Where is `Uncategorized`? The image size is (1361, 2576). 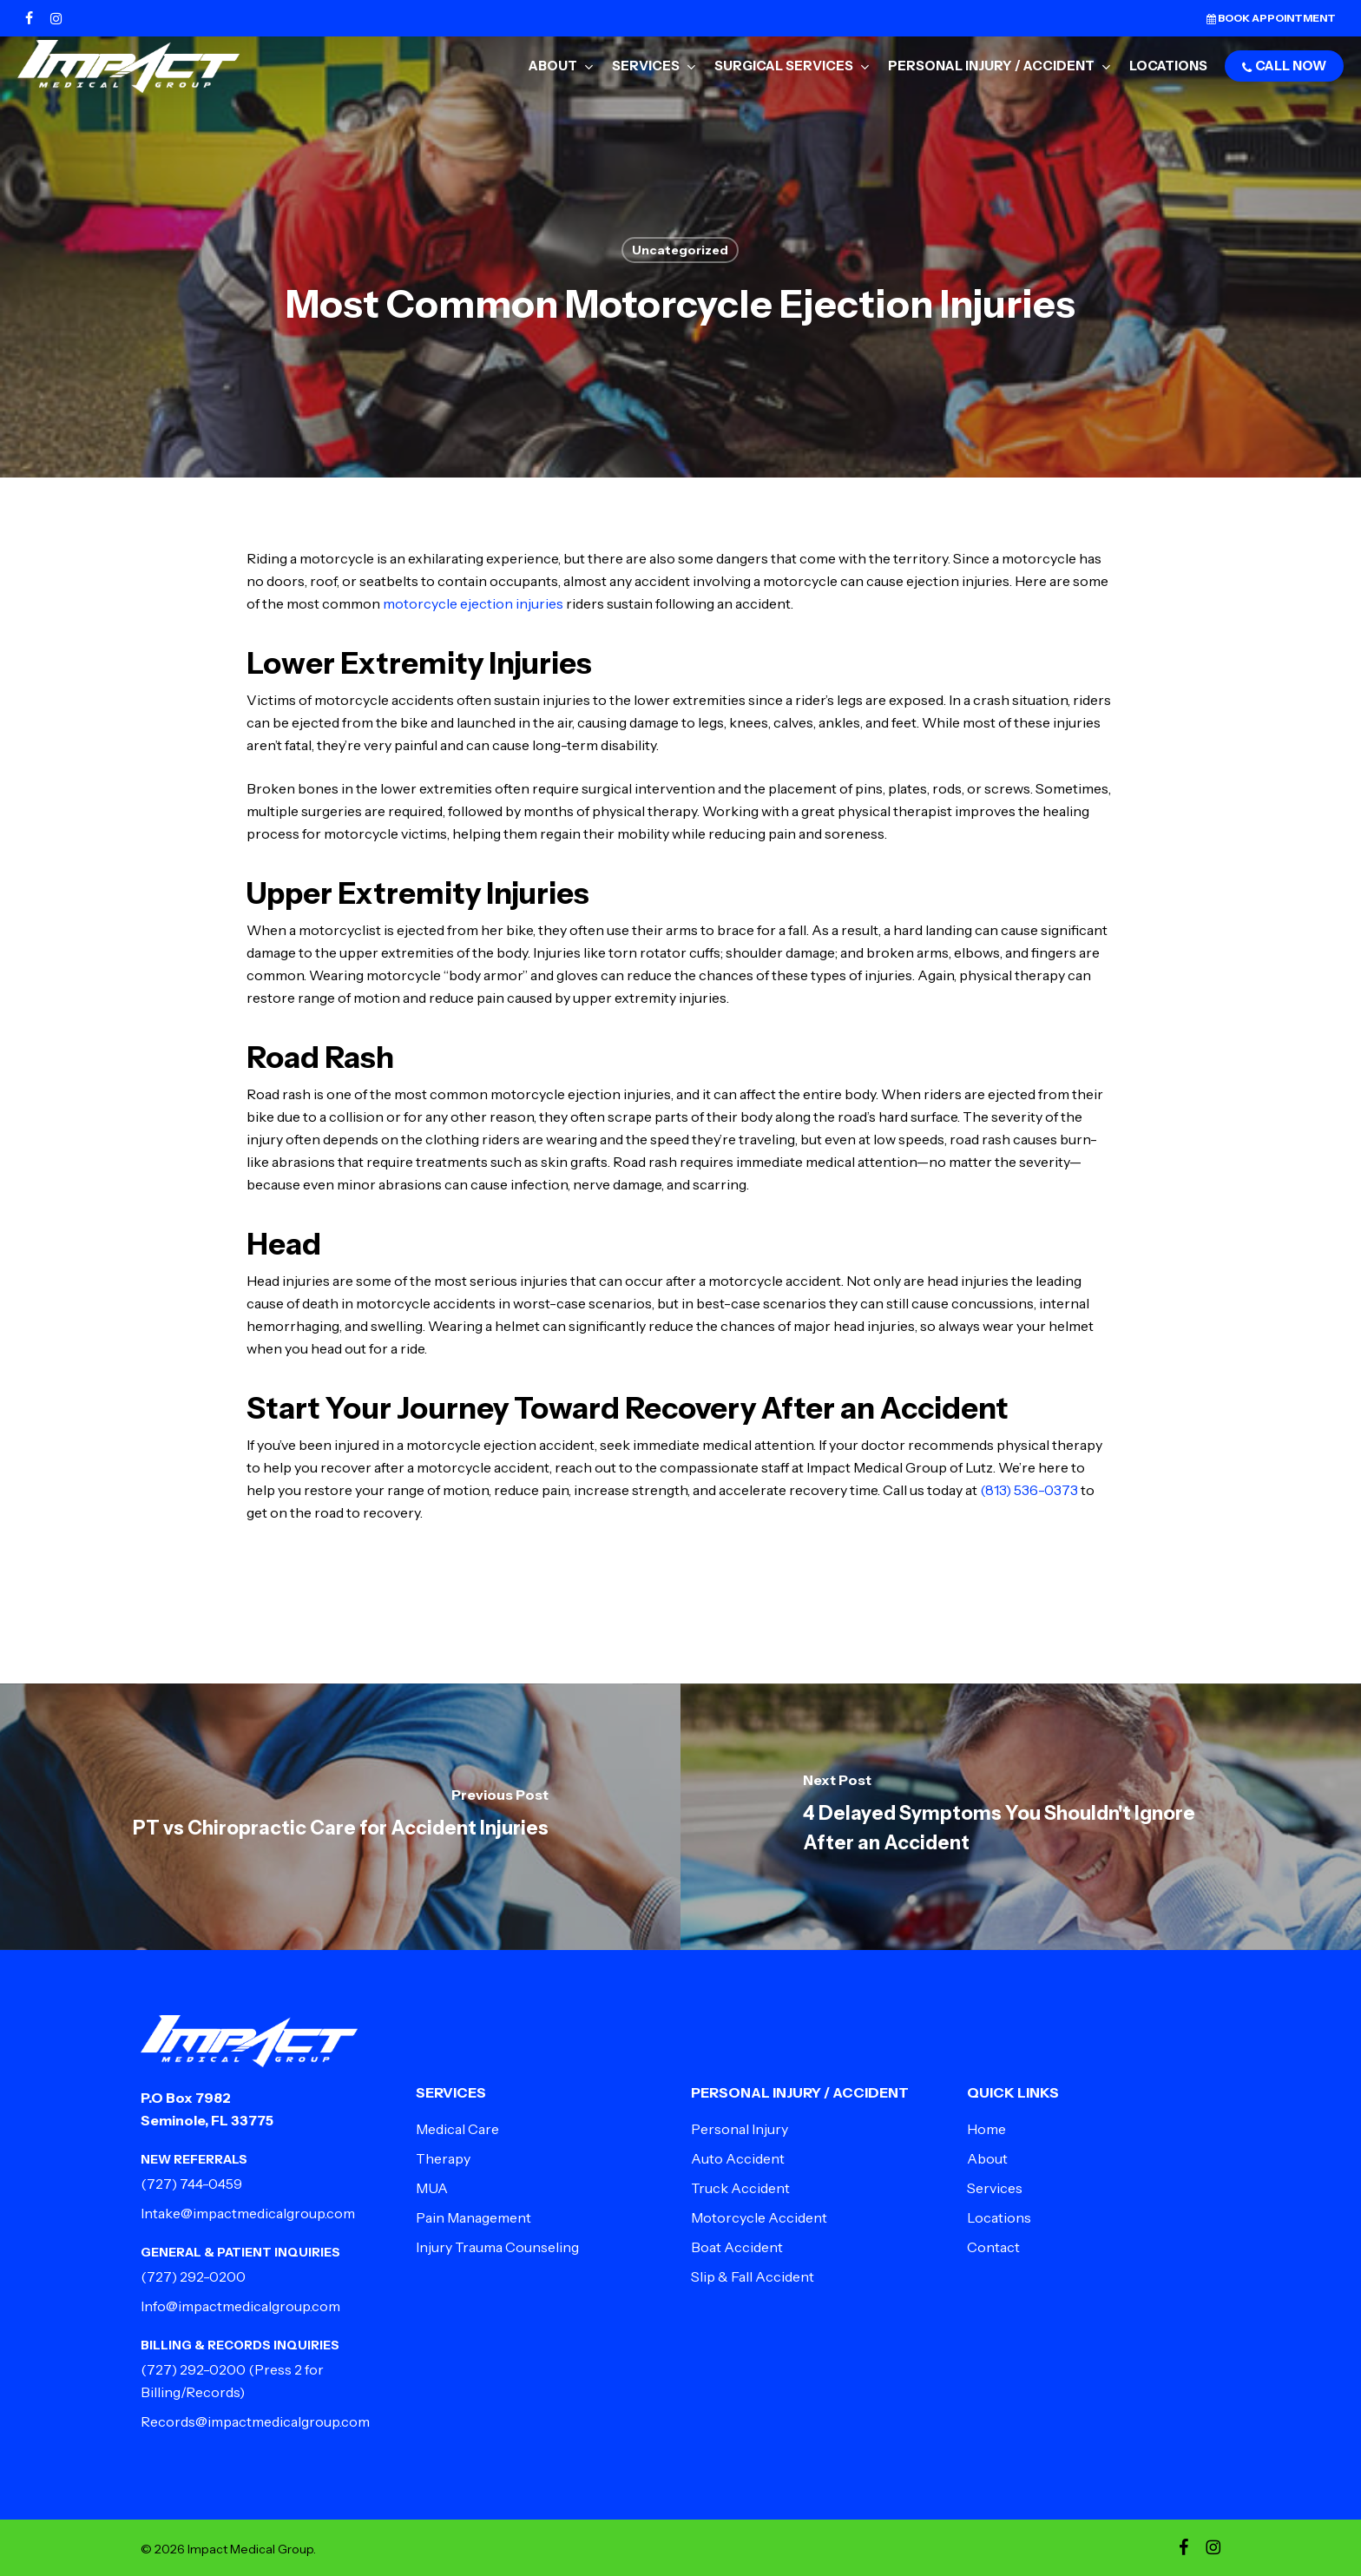 Uncategorized is located at coordinates (680, 250).